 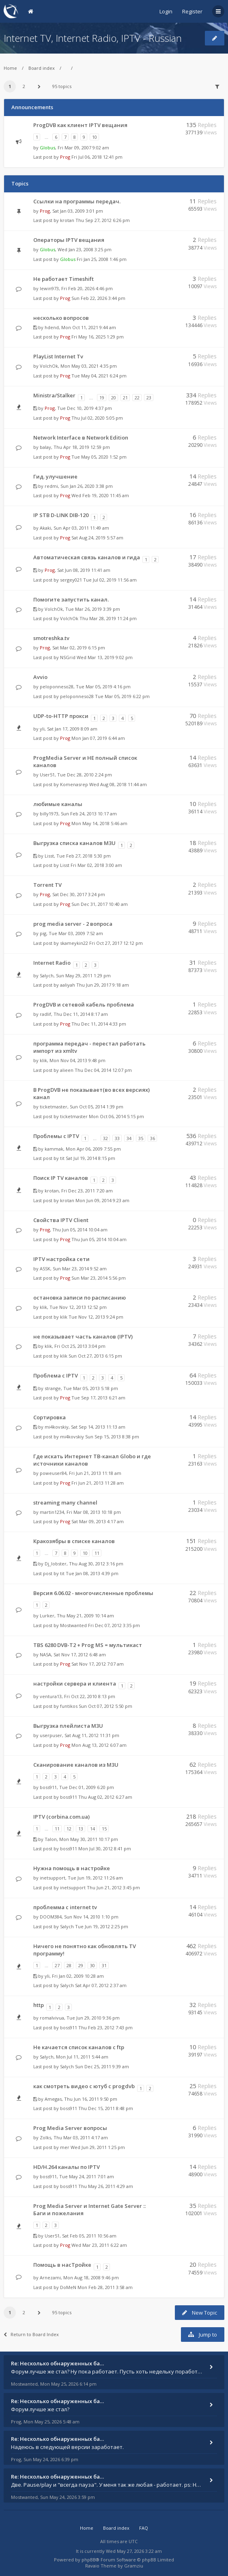 I want to click on 32, so click(x=105, y=1138).